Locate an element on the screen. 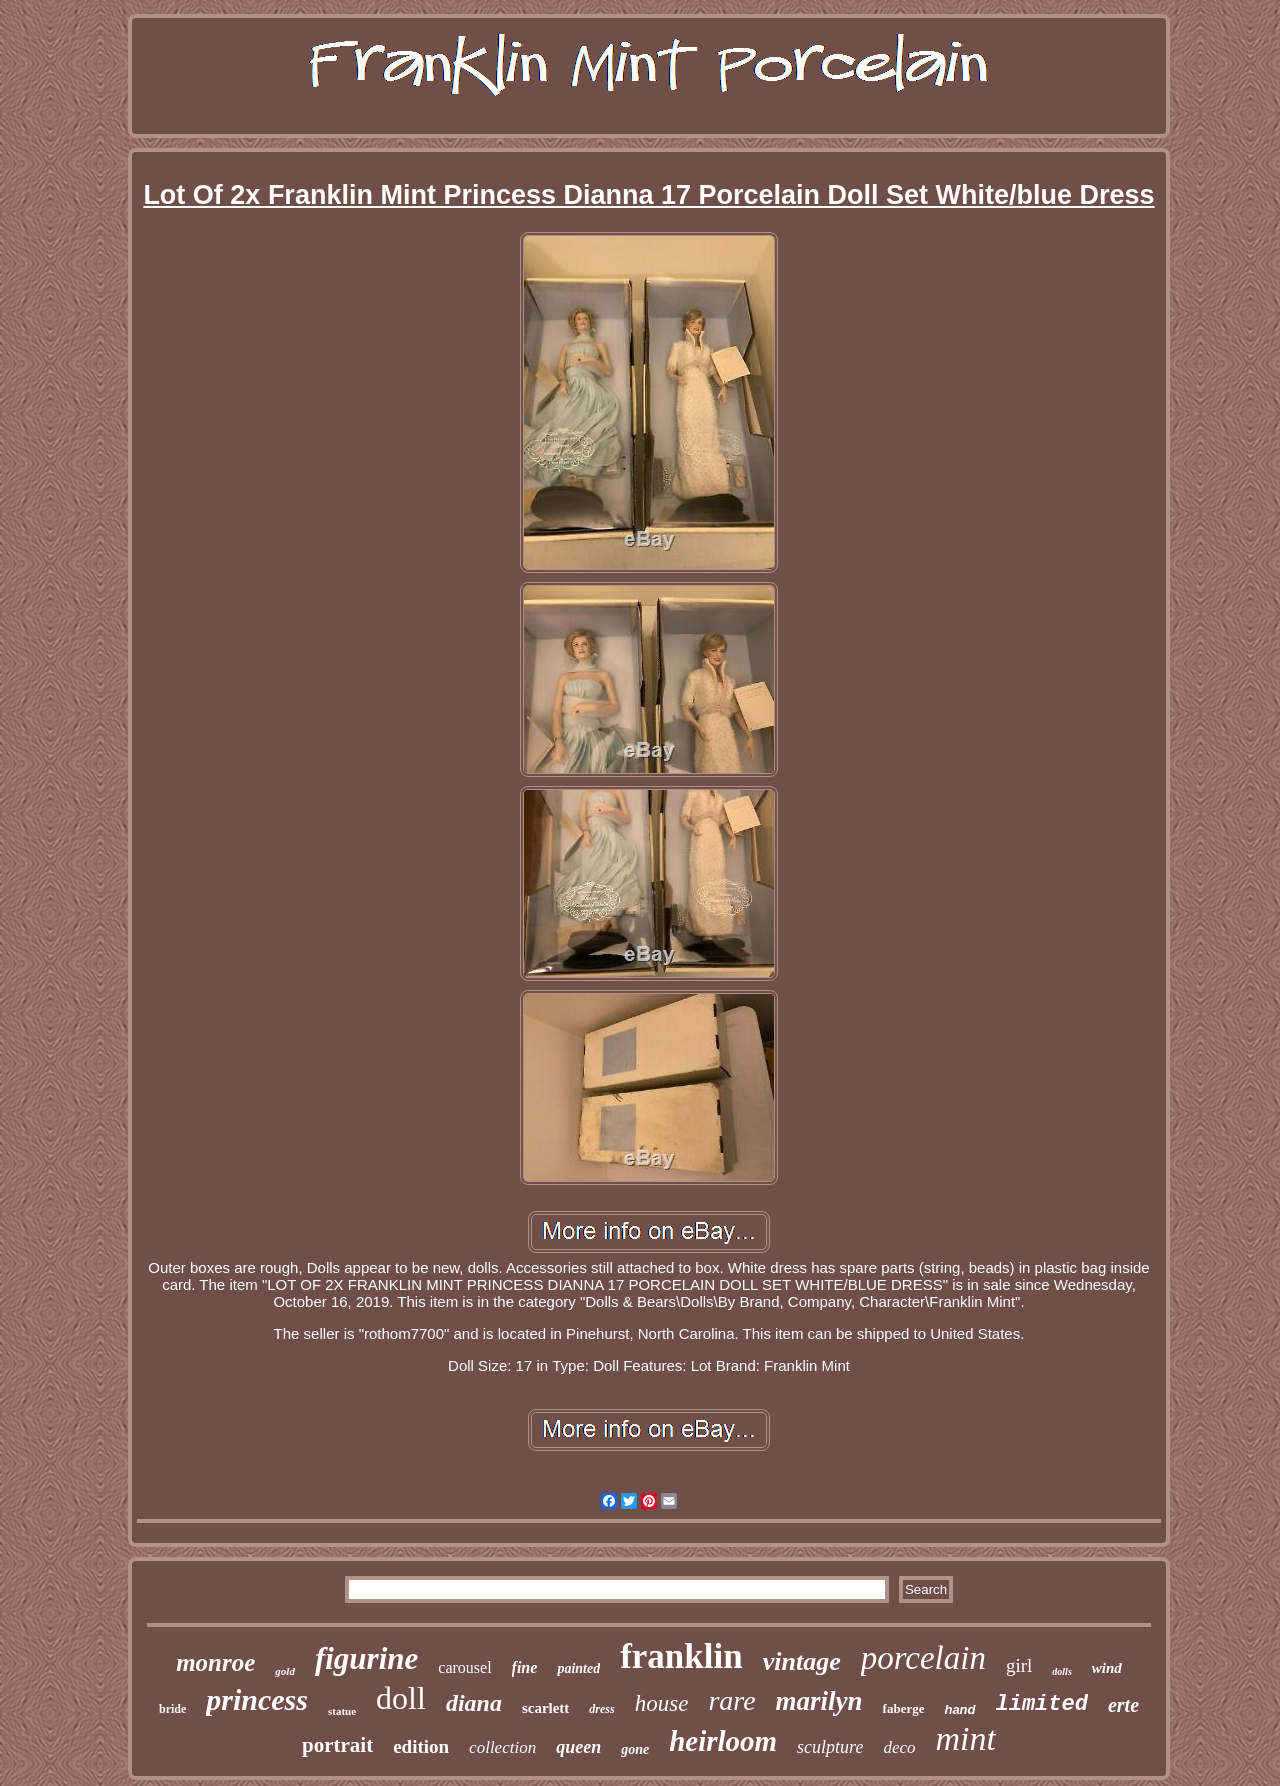  dolls is located at coordinates (1061, 1671).